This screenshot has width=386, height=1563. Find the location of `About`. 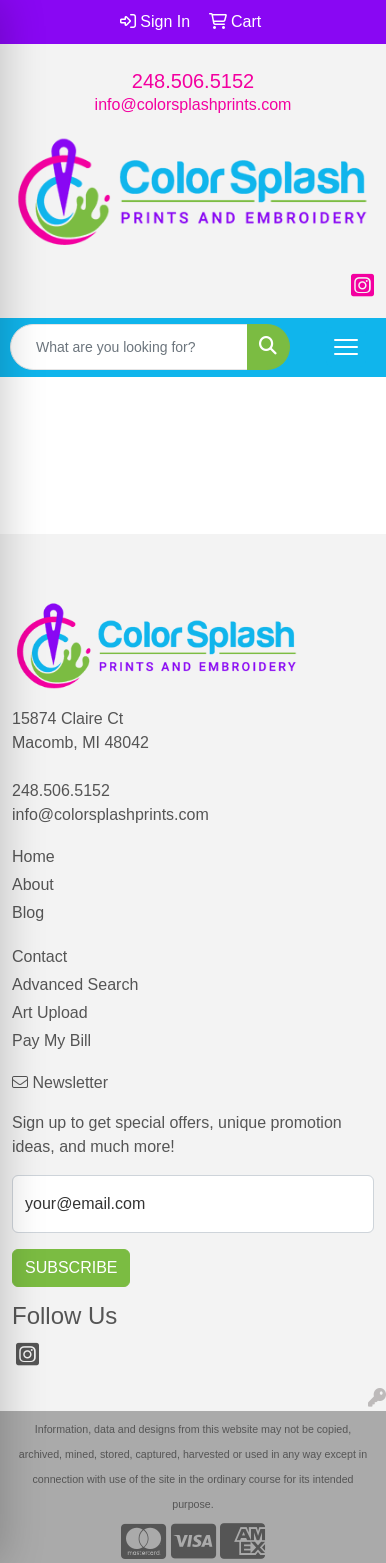

About is located at coordinates (33, 884).